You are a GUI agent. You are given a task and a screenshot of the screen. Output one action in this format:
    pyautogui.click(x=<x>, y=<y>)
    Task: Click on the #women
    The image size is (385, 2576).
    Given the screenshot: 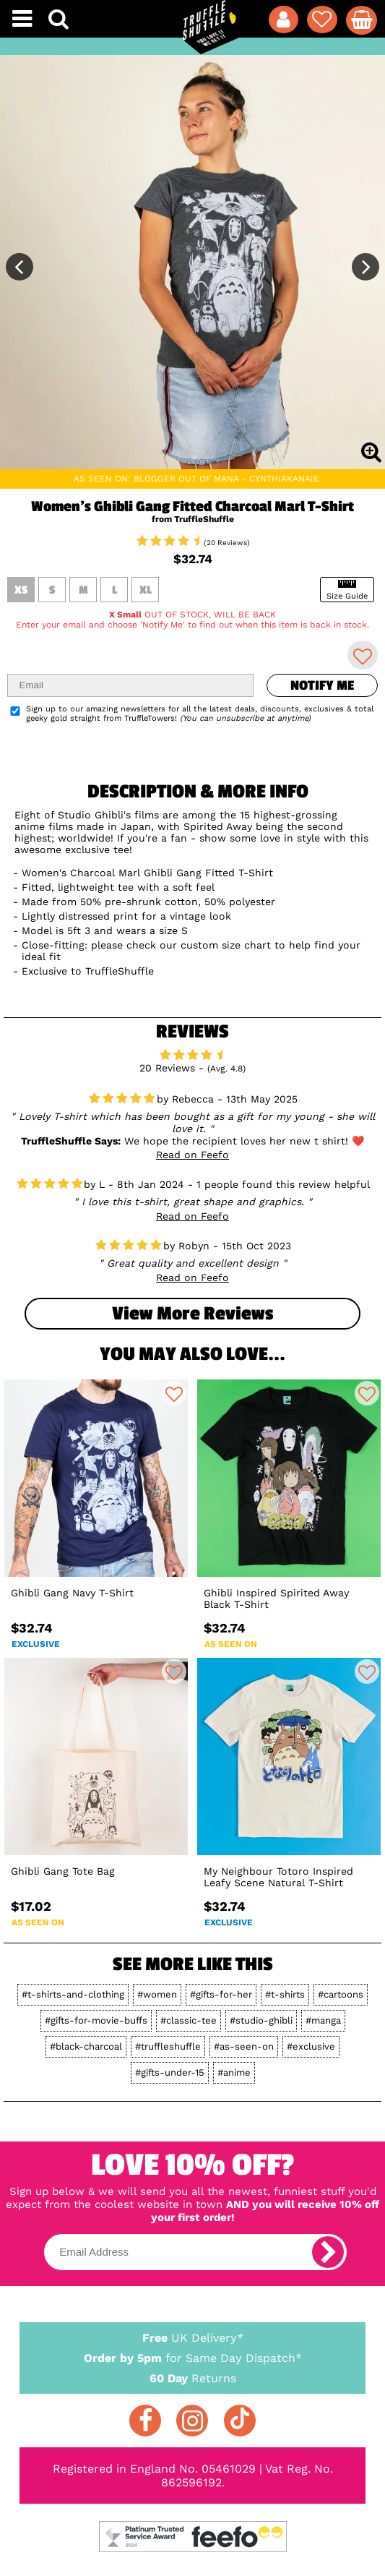 What is the action you would take?
    pyautogui.click(x=157, y=1994)
    